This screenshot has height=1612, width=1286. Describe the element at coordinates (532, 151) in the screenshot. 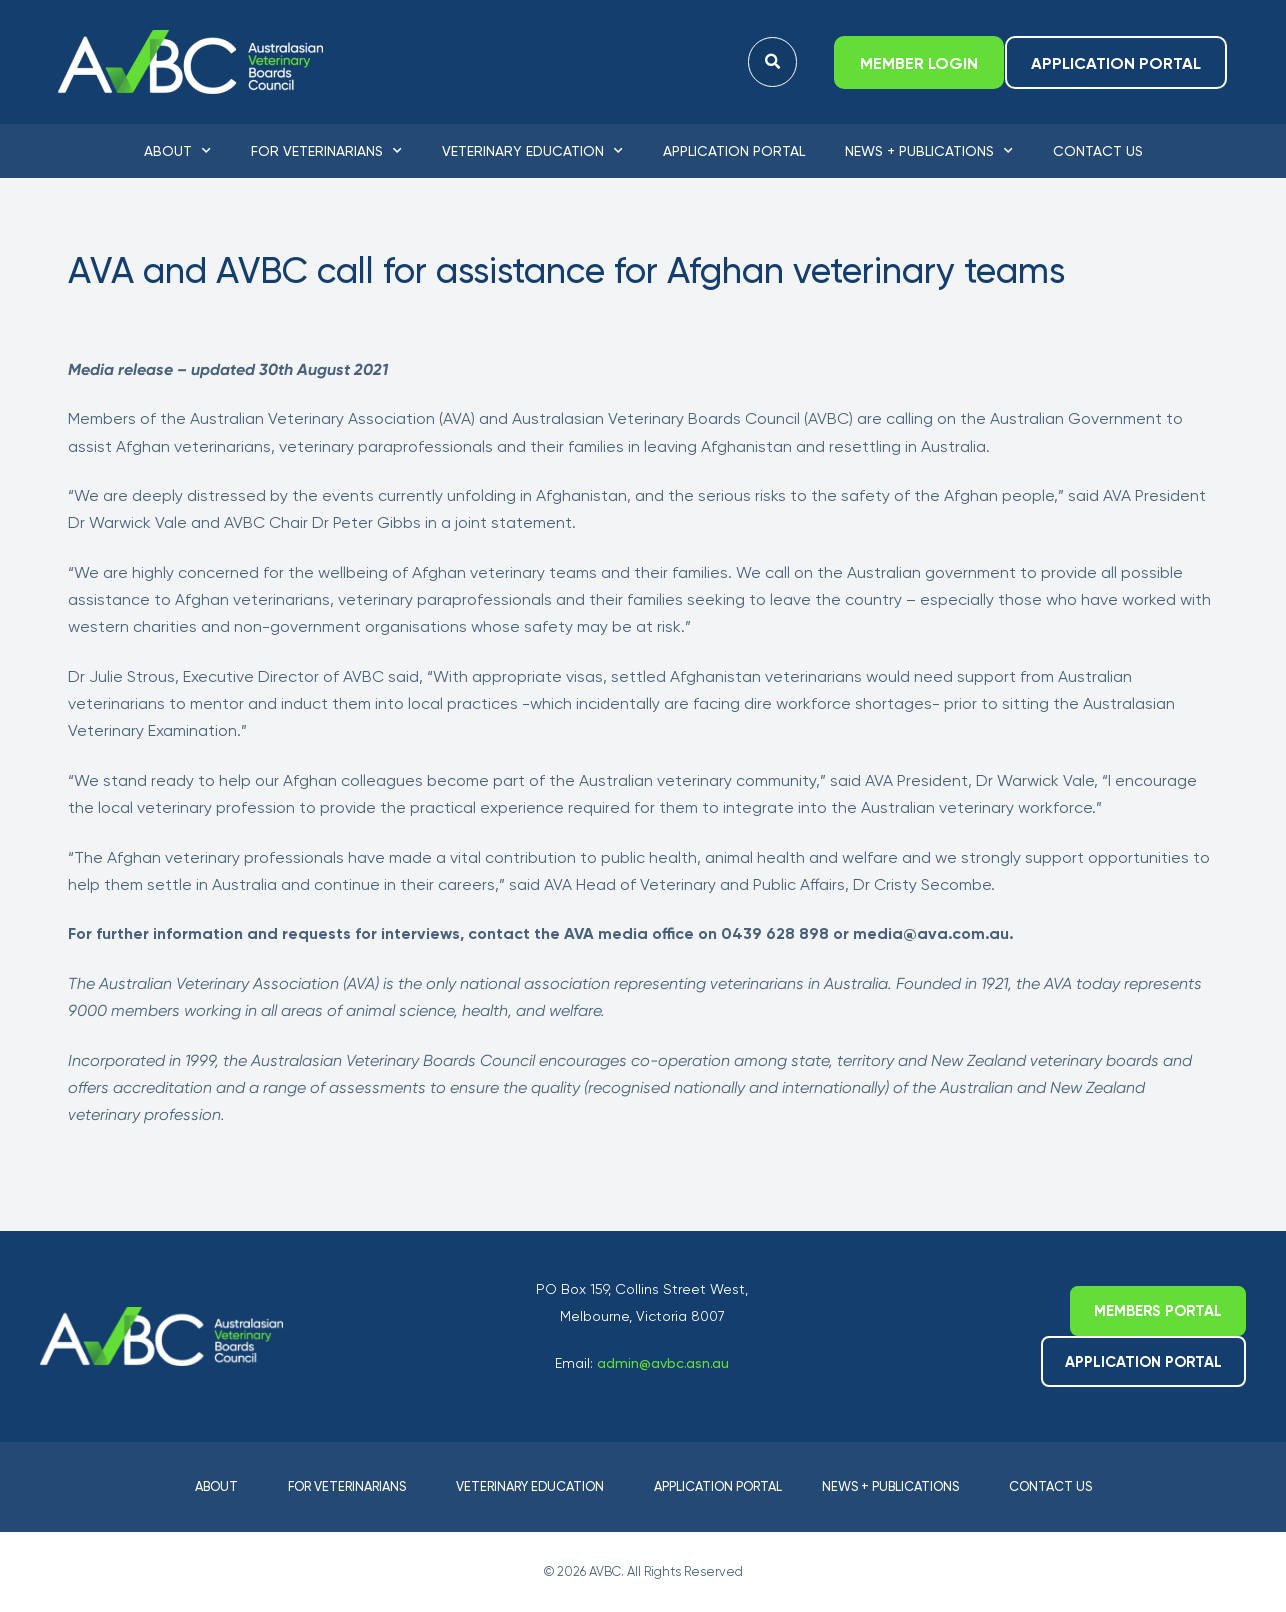

I see `Veterinary Education` at that location.